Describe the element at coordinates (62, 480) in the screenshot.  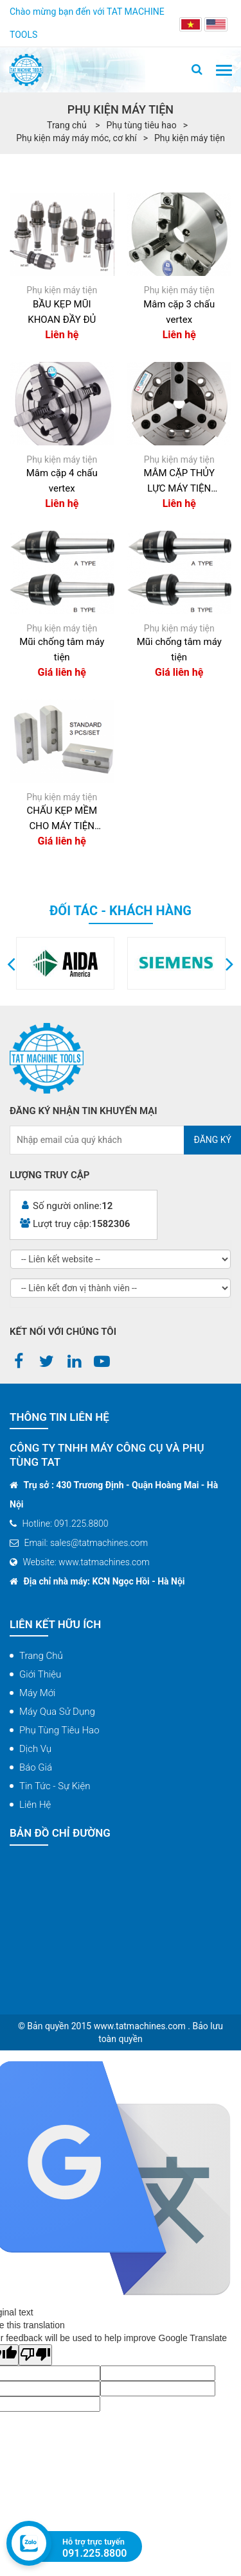
I see `Mâm cặp 4 chấu vertex` at that location.